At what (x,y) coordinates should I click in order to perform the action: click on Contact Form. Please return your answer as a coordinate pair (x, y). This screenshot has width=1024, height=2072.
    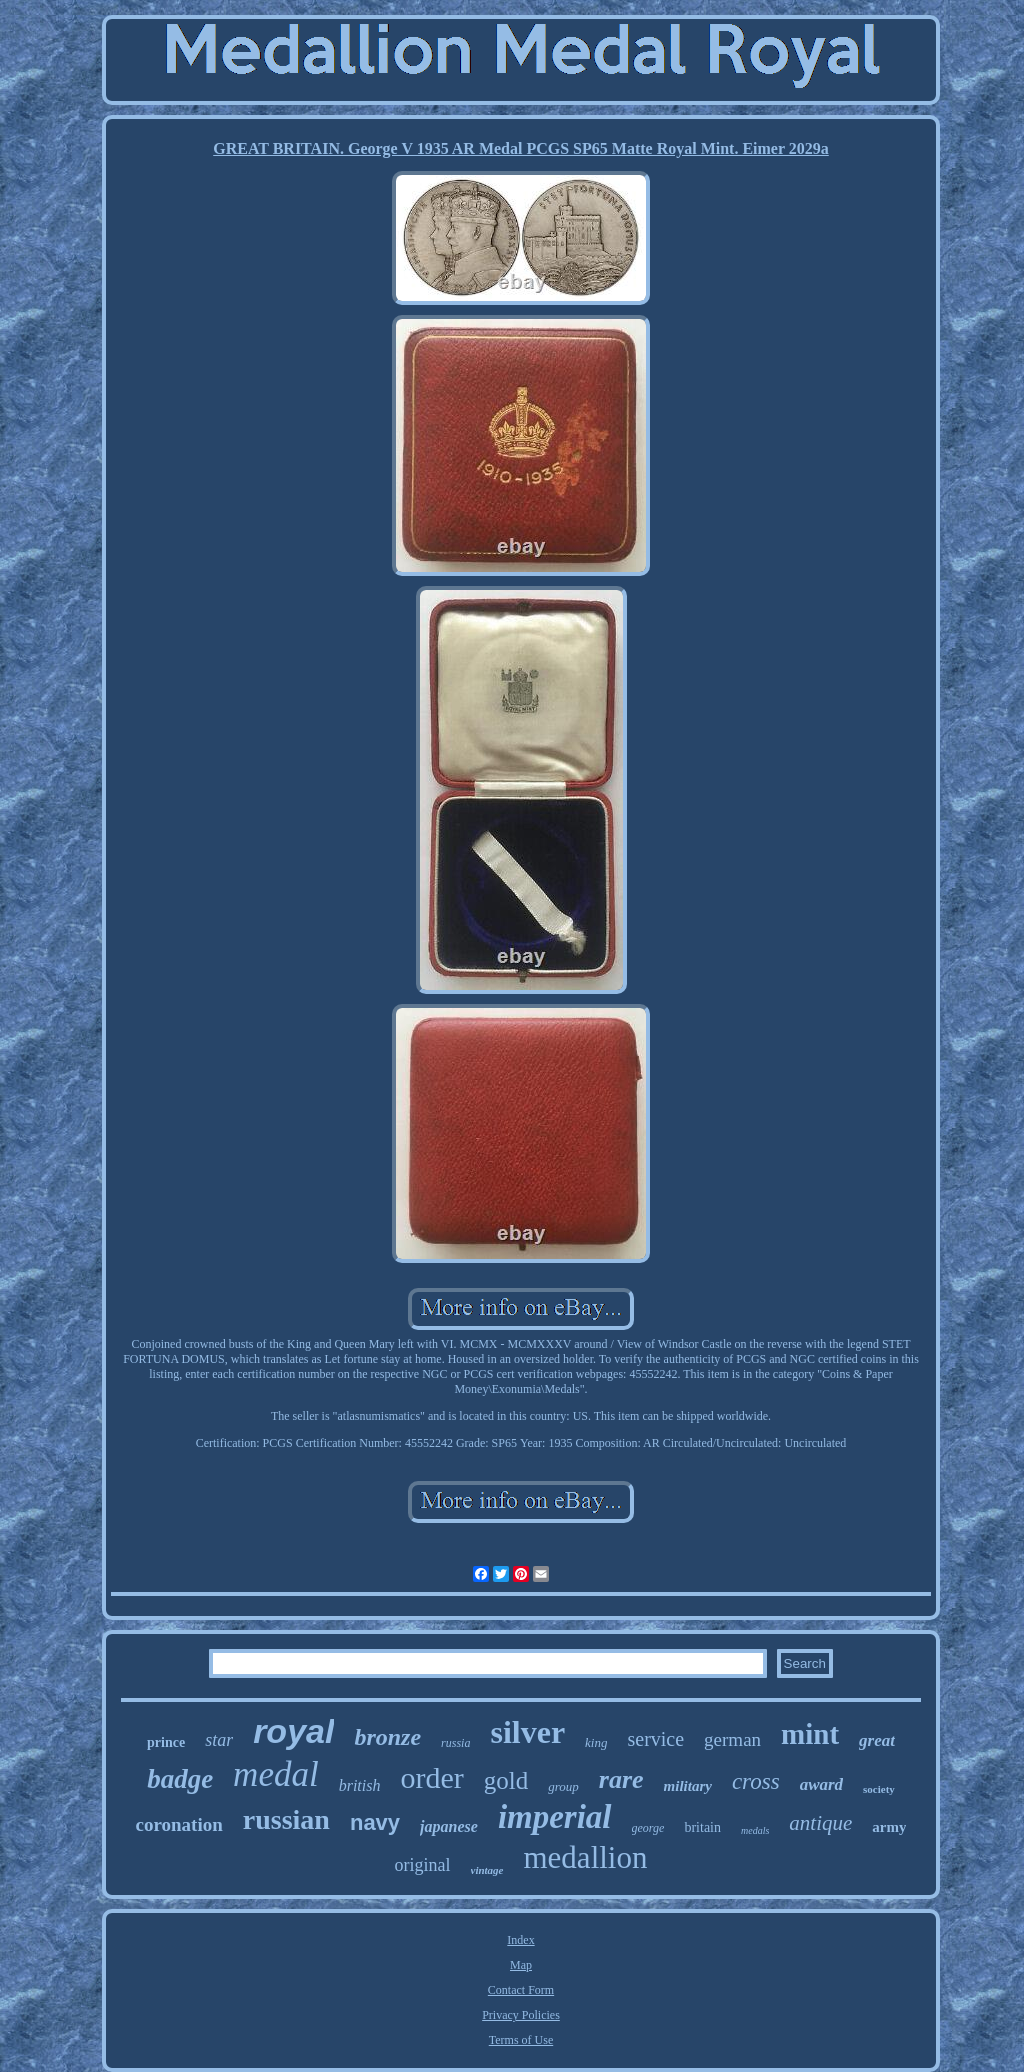
    Looking at the image, I should click on (521, 1990).